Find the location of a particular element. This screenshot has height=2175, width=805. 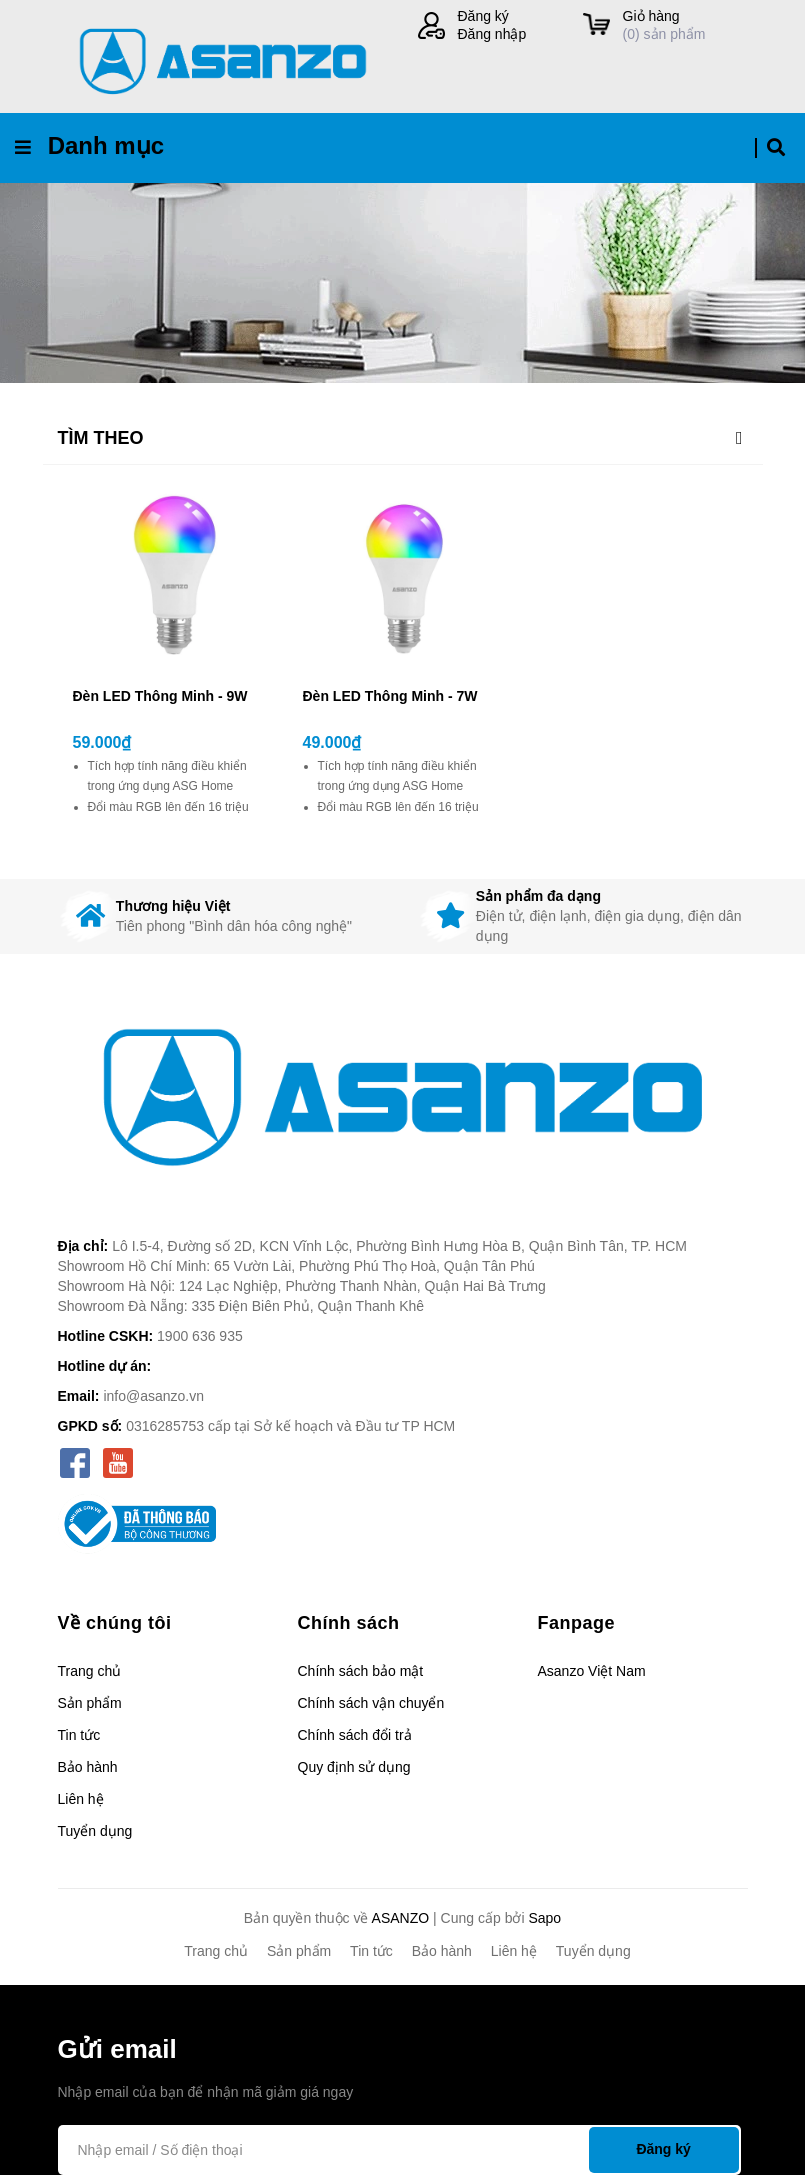

Chính sách vận chuyển is located at coordinates (371, 1703).